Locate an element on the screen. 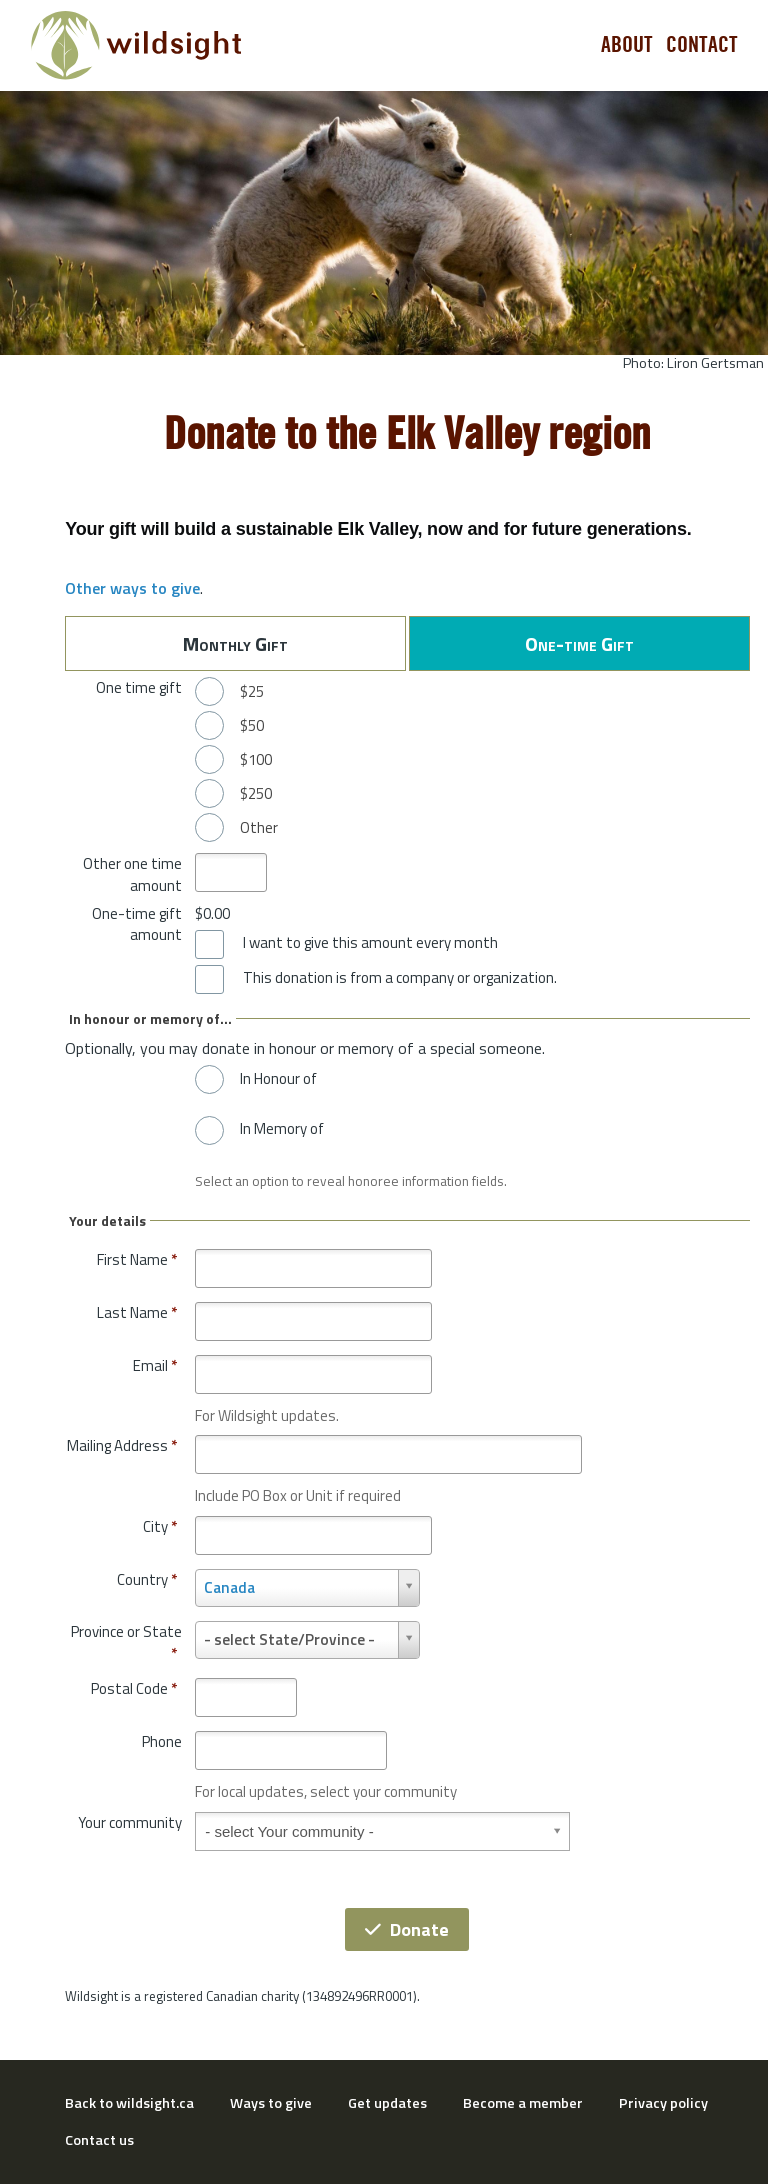 Image resolution: width=768 pixels, height=2184 pixels. Get updates is located at coordinates (387, 2103).